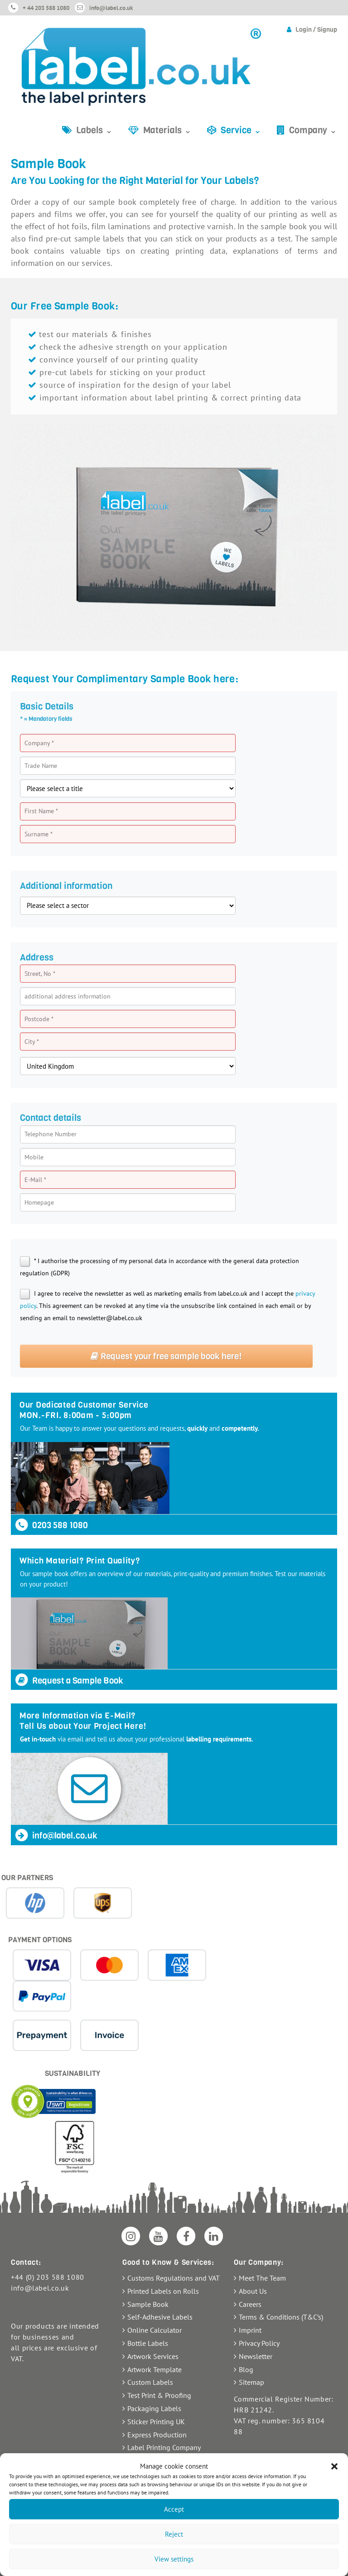  Describe the element at coordinates (38, 1019) in the screenshot. I see `Postcode *` at that location.